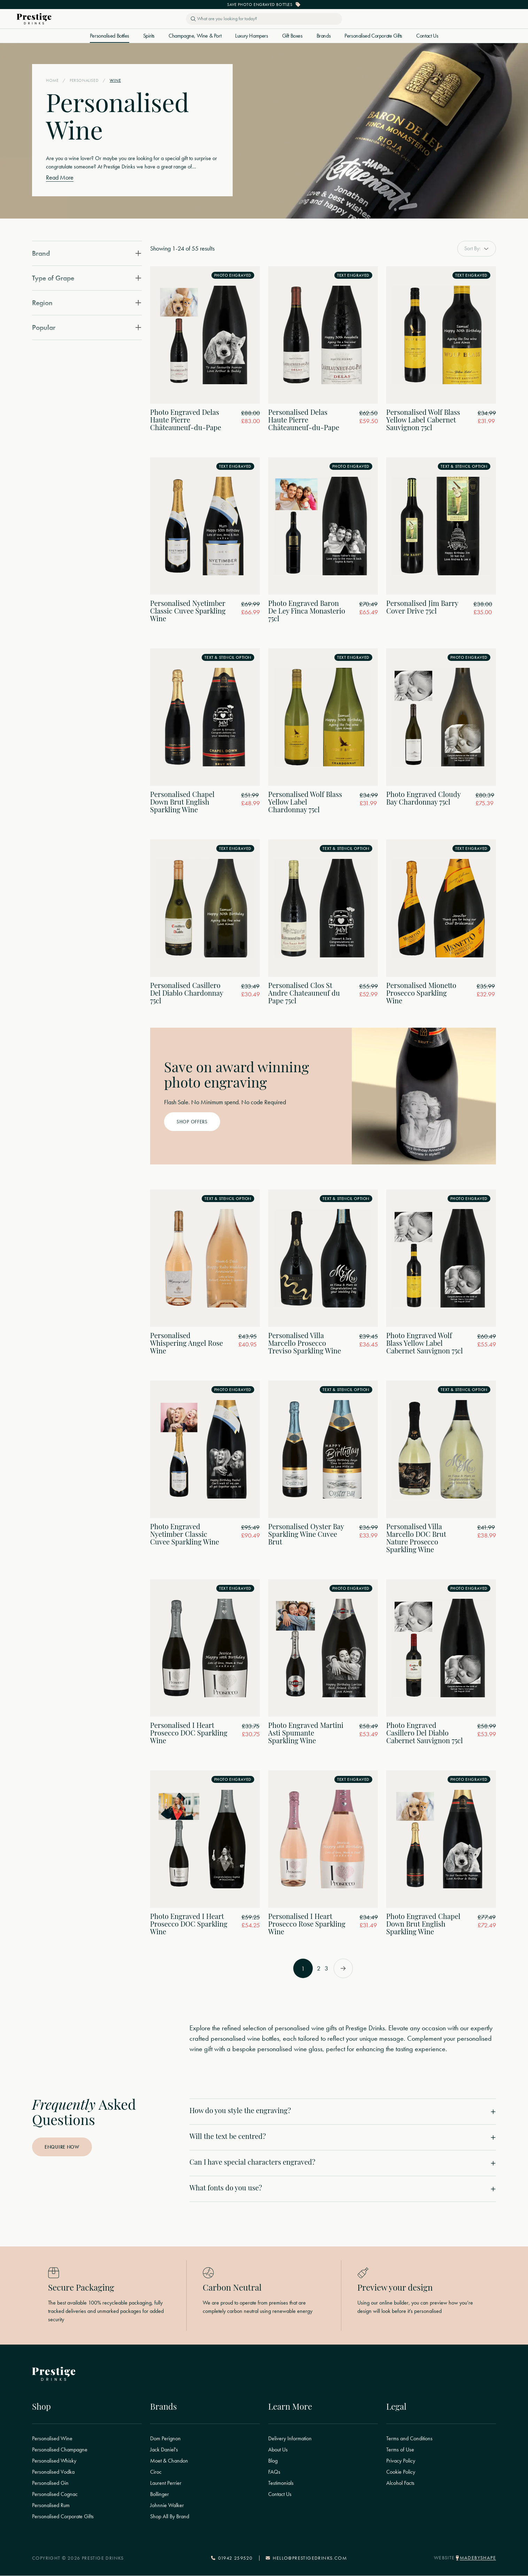  Describe the element at coordinates (159, 2494) in the screenshot. I see `Bollinger` at that location.